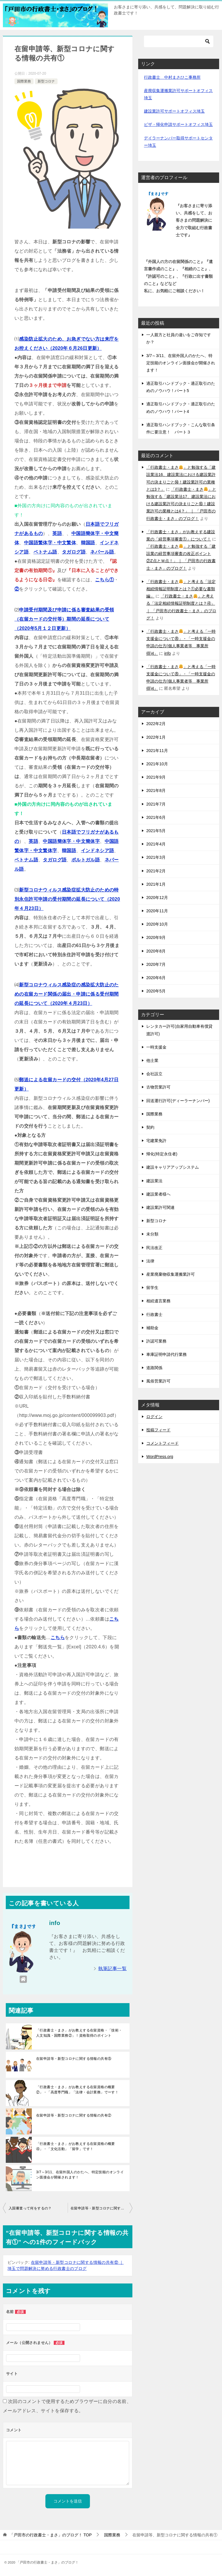  What do you see at coordinates (102, 551) in the screenshot?
I see `ネパール語` at bounding box center [102, 551].